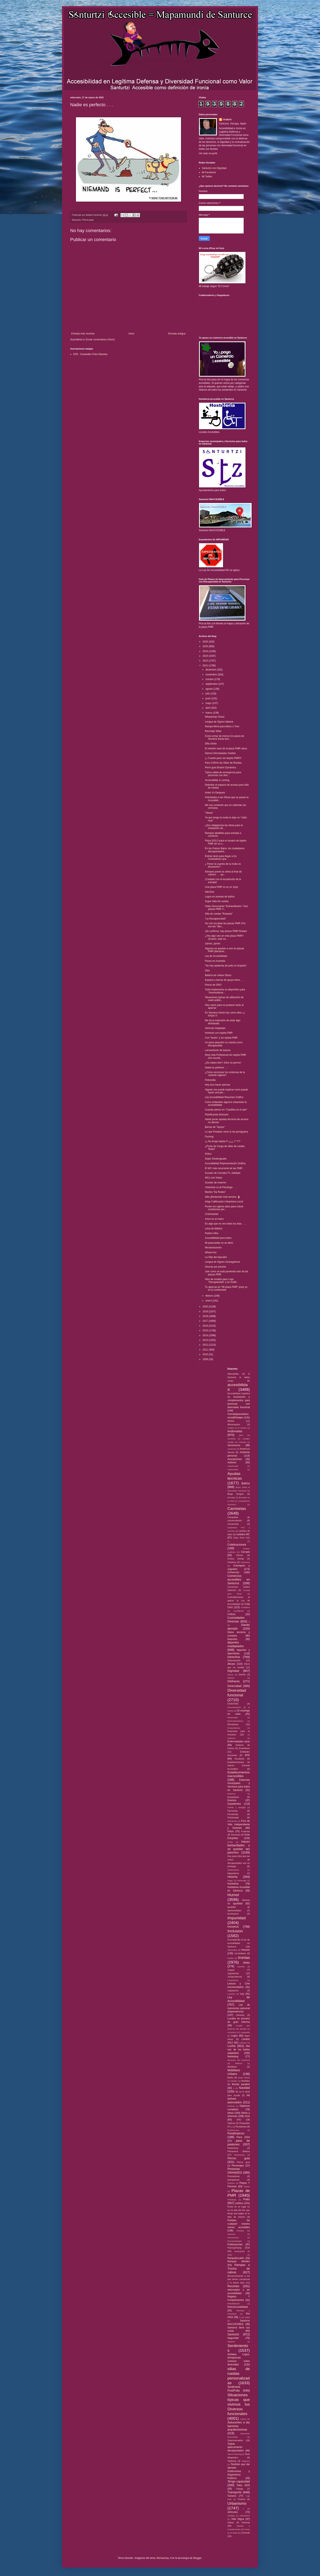  I want to click on Para CARAs las Sillas de Ruedas, so click(223, 762).